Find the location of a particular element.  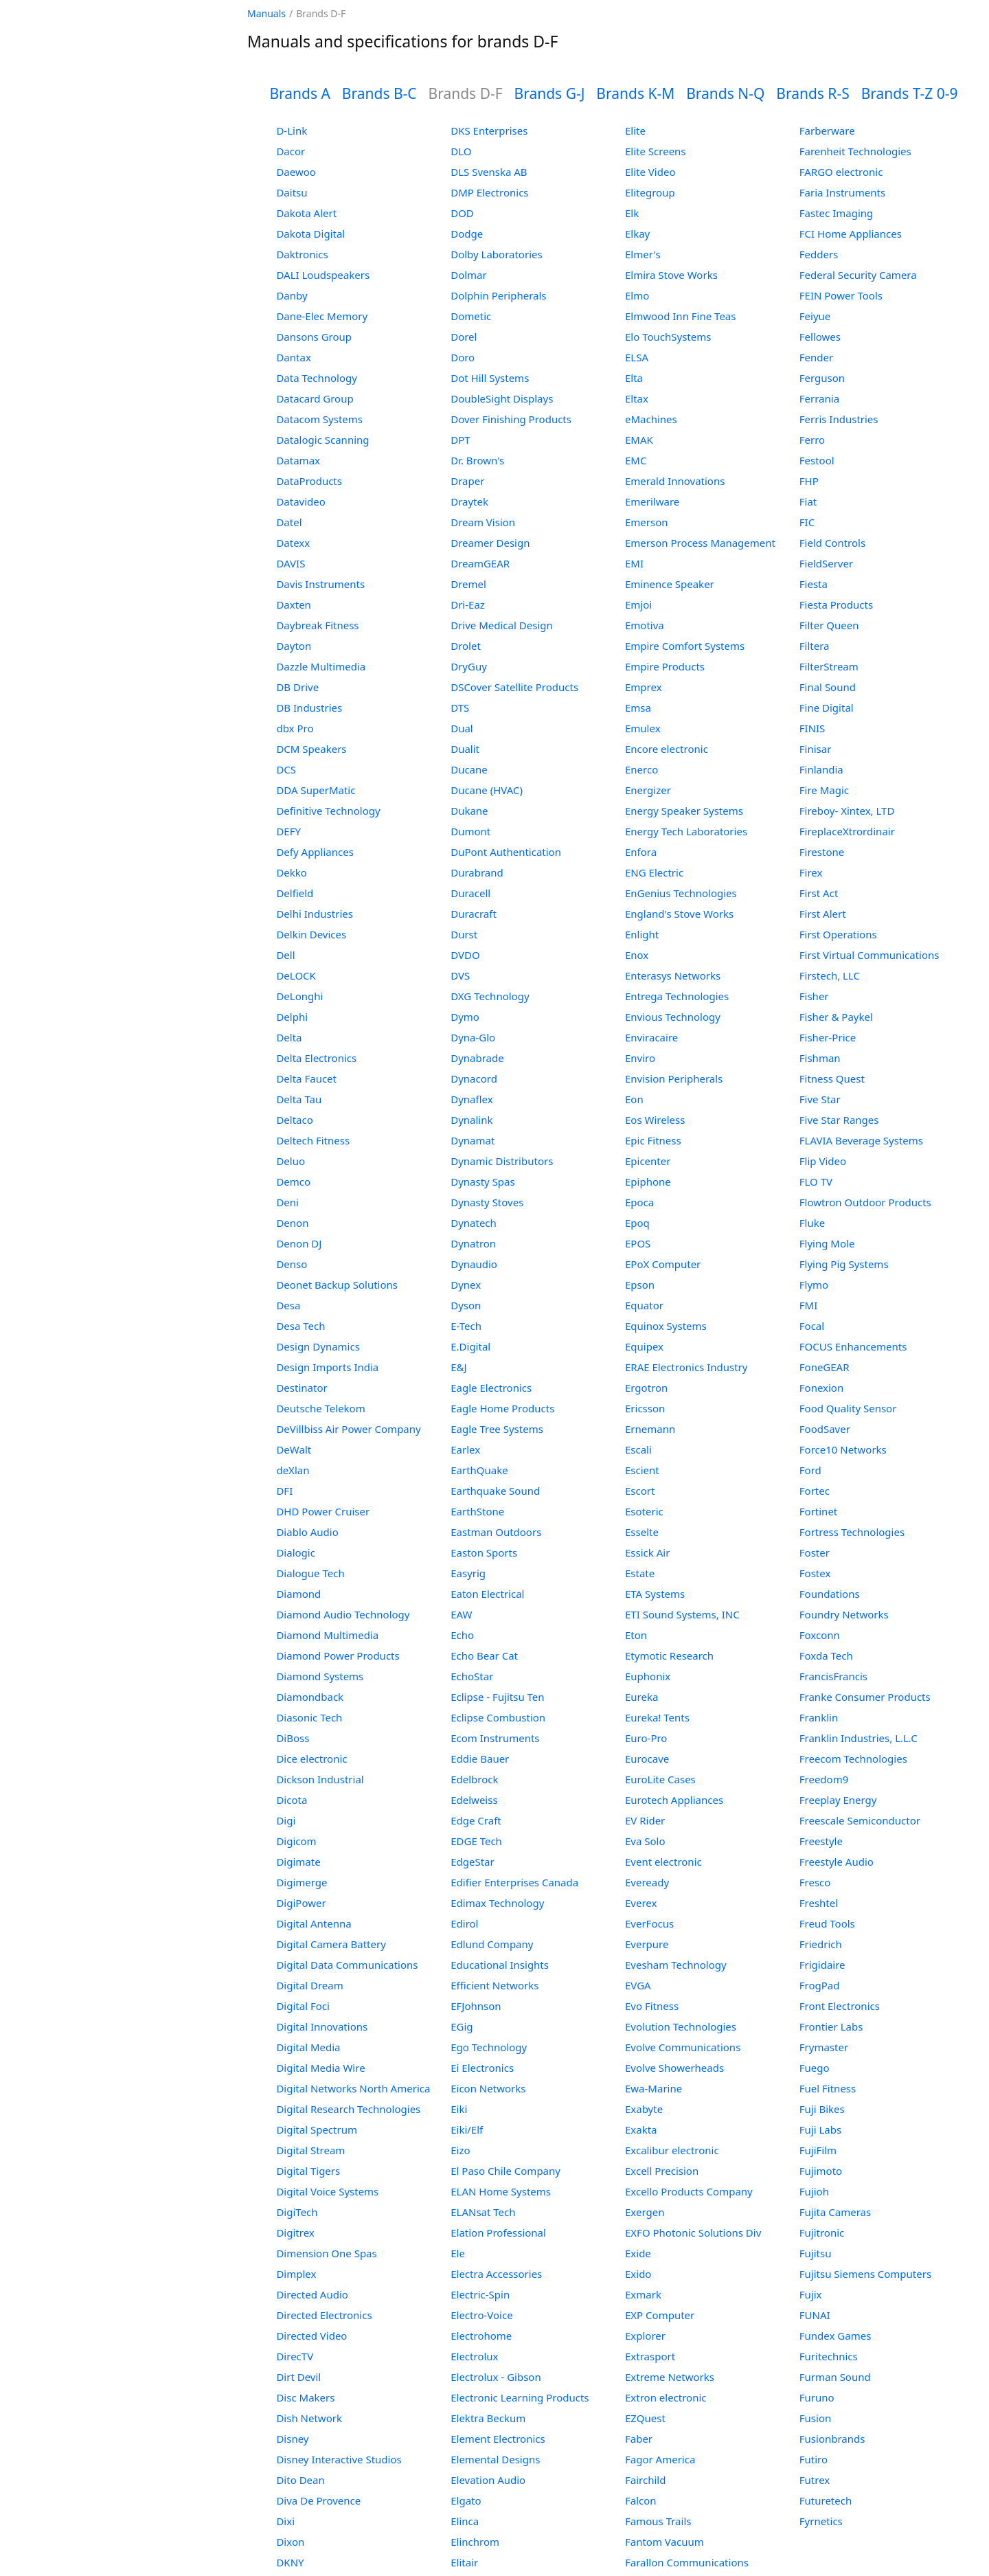

Dish Network is located at coordinates (309, 2418).